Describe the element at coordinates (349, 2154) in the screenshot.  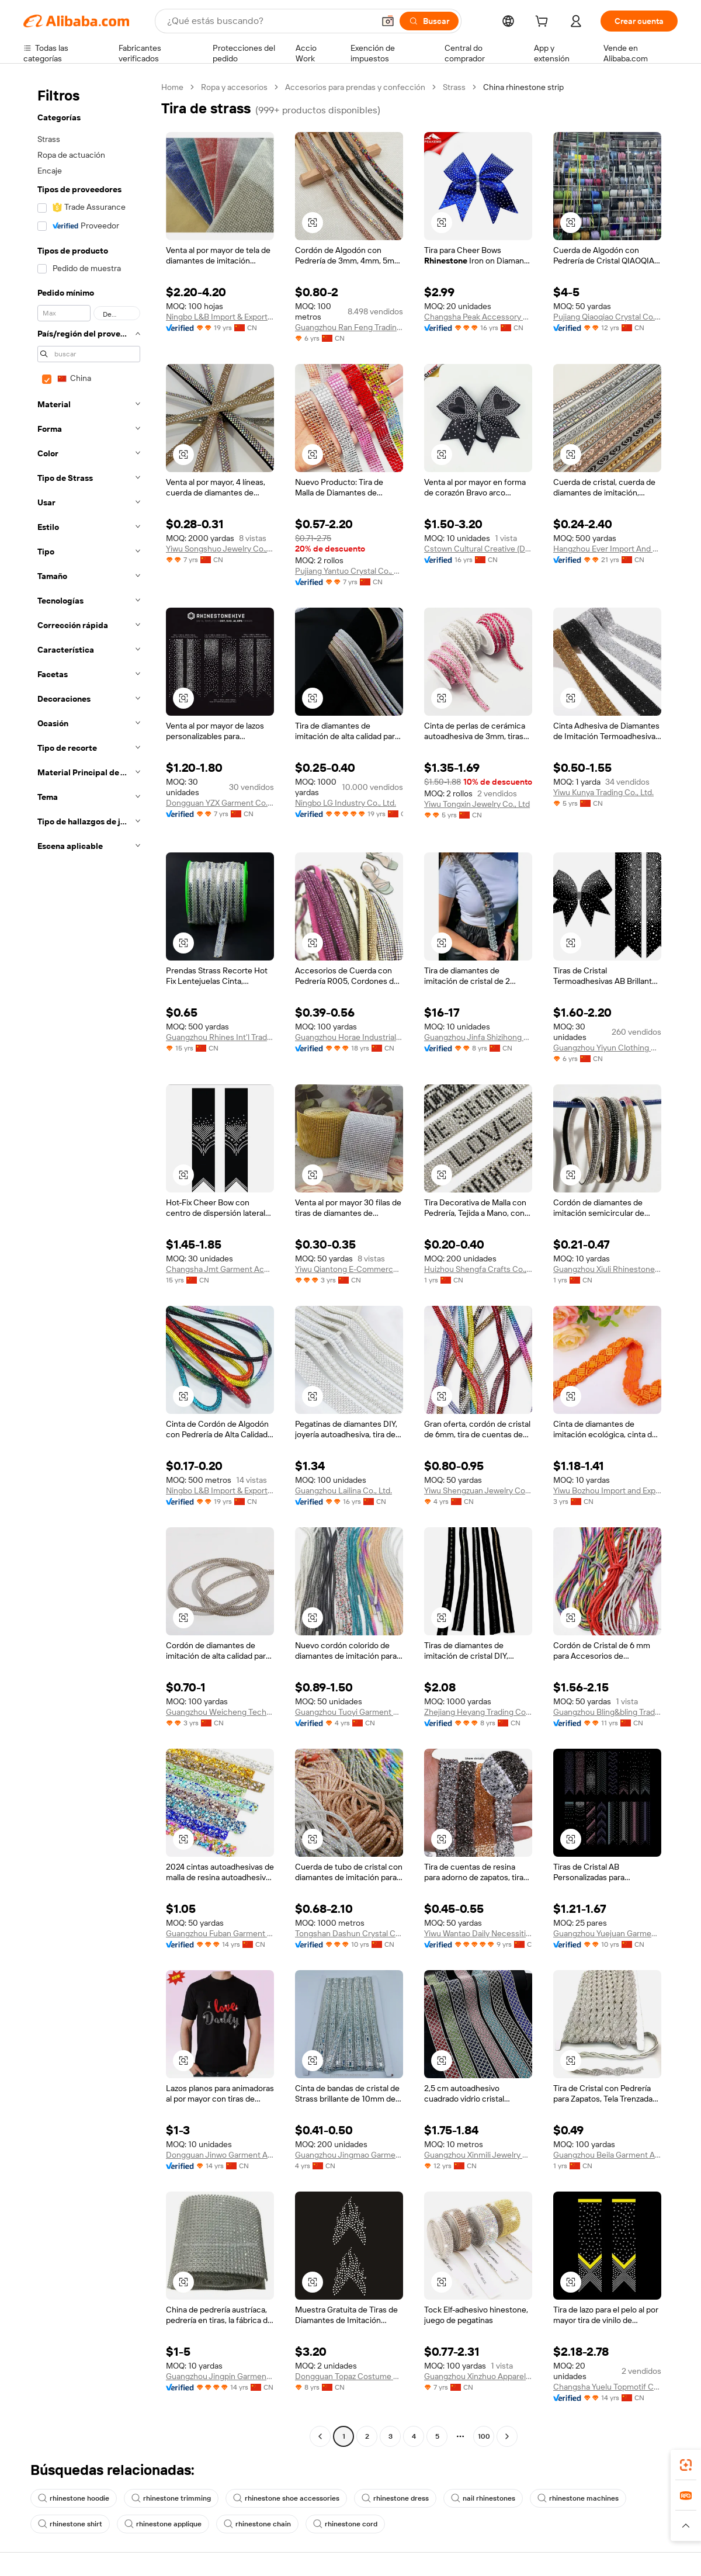
I see `Guangzhou Jingmao Garment Accessories Co., Ltd.` at that location.